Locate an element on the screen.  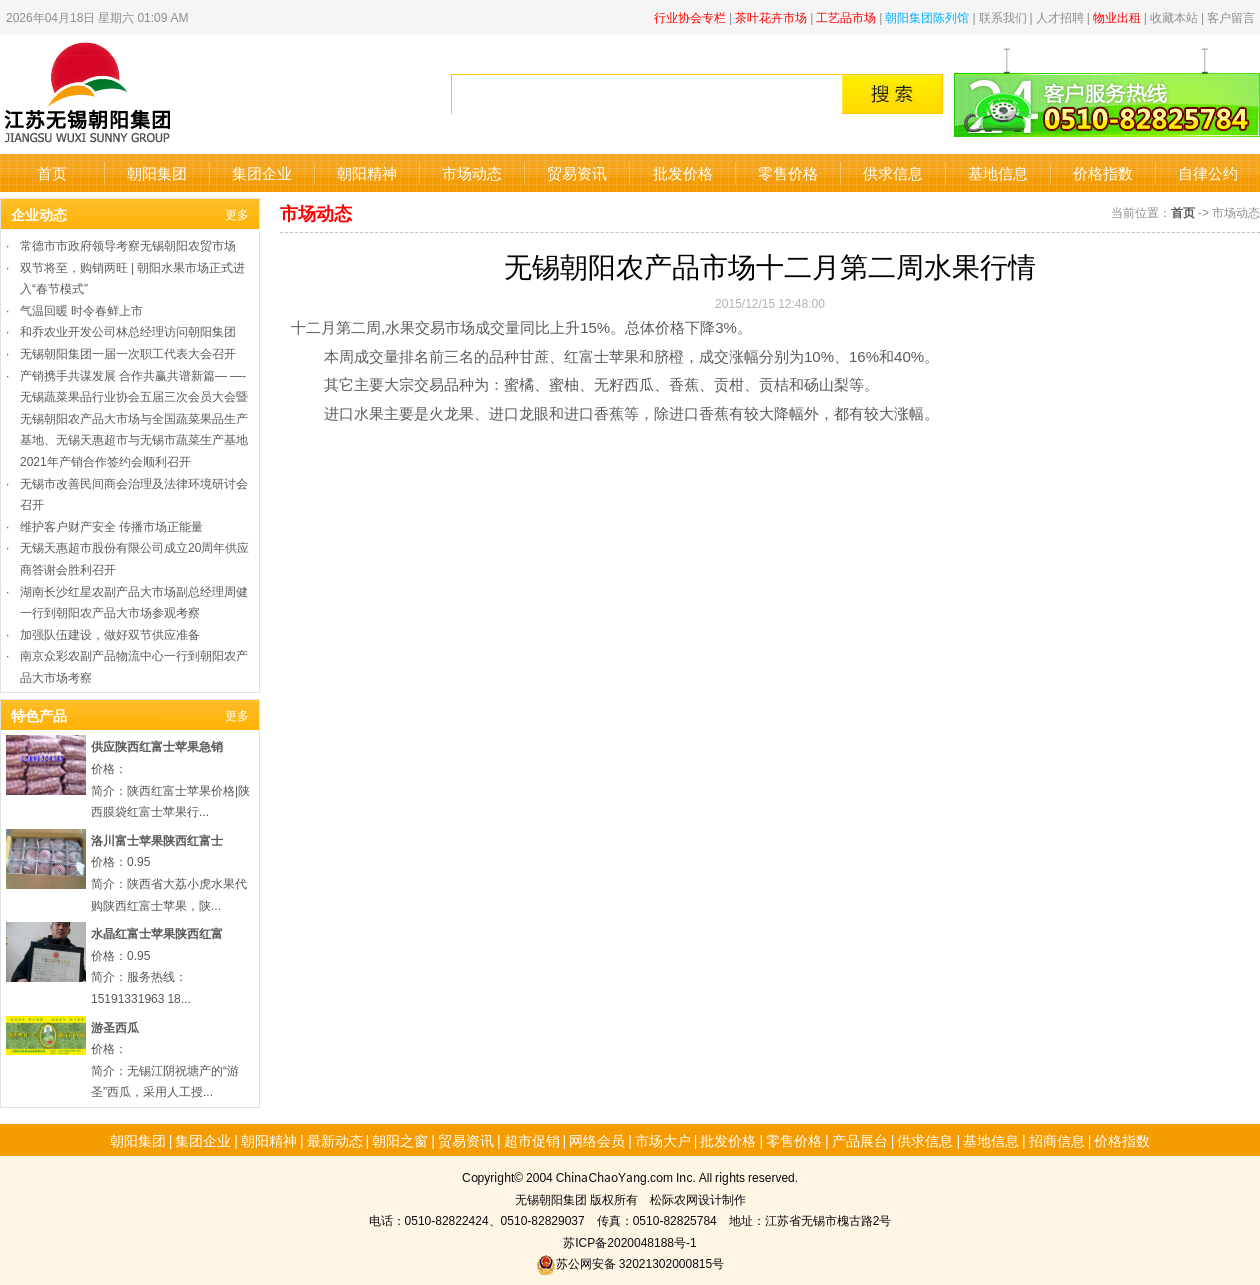
收藏本站 is located at coordinates (1174, 16).